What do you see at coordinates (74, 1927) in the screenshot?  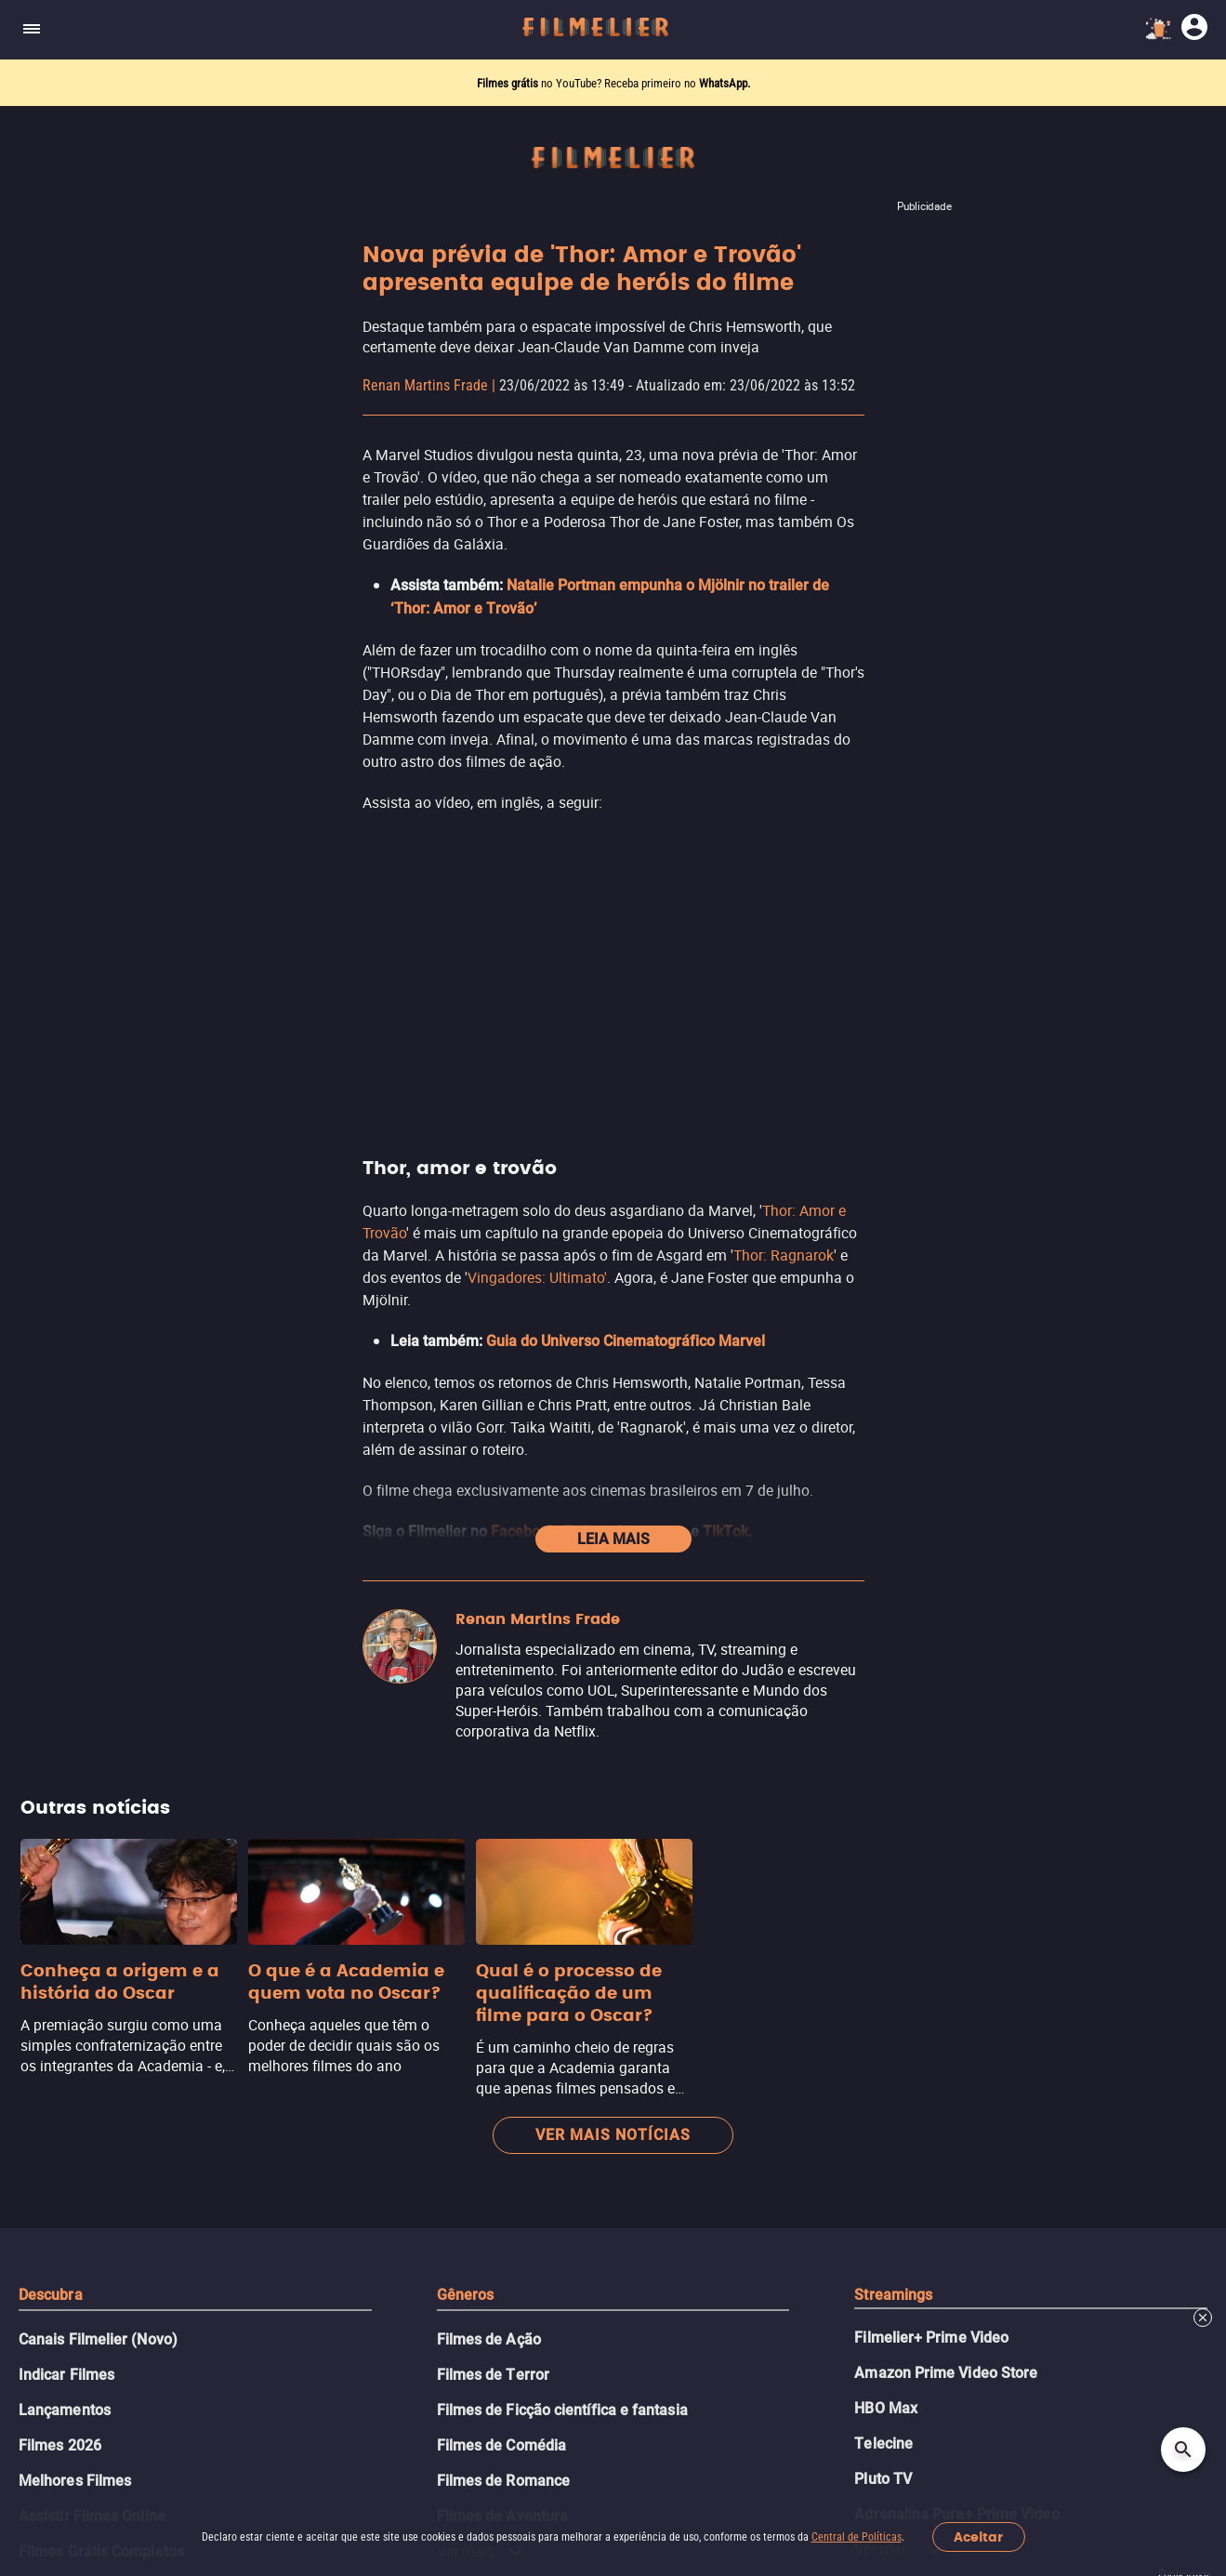 I see `Atores Famosos` at bounding box center [74, 1927].